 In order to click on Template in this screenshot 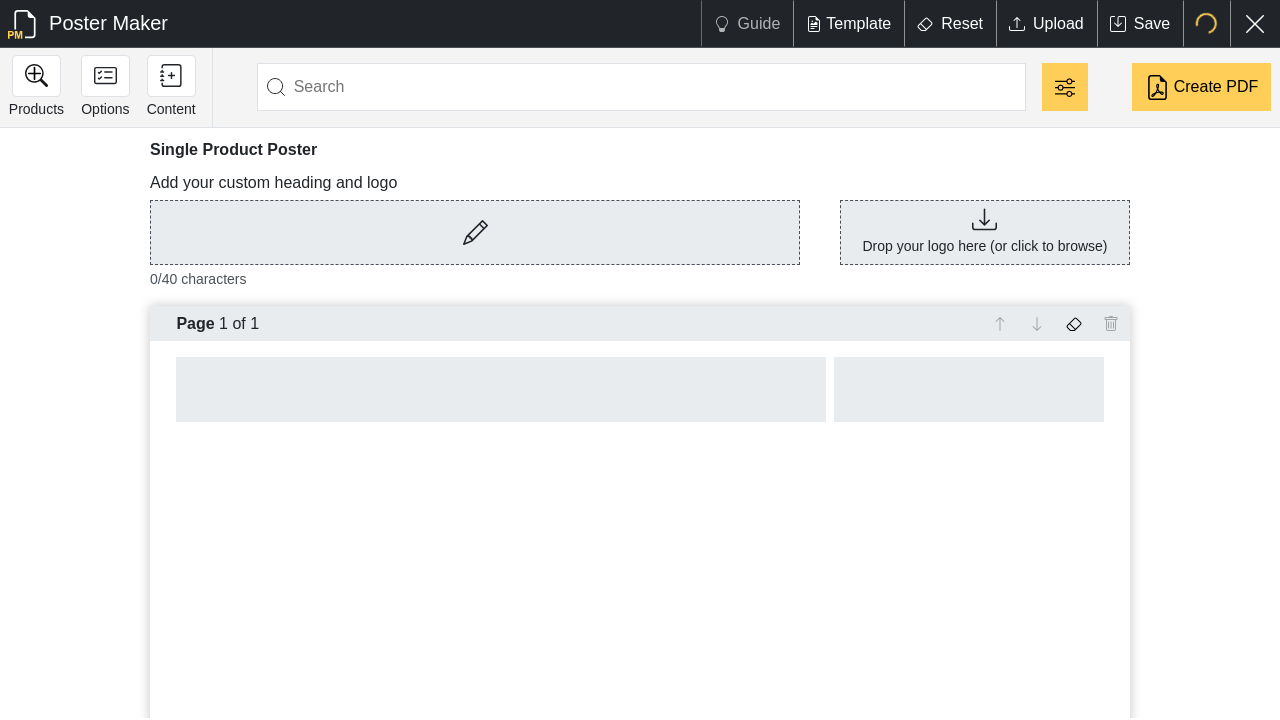, I will do `click(848, 23)`.